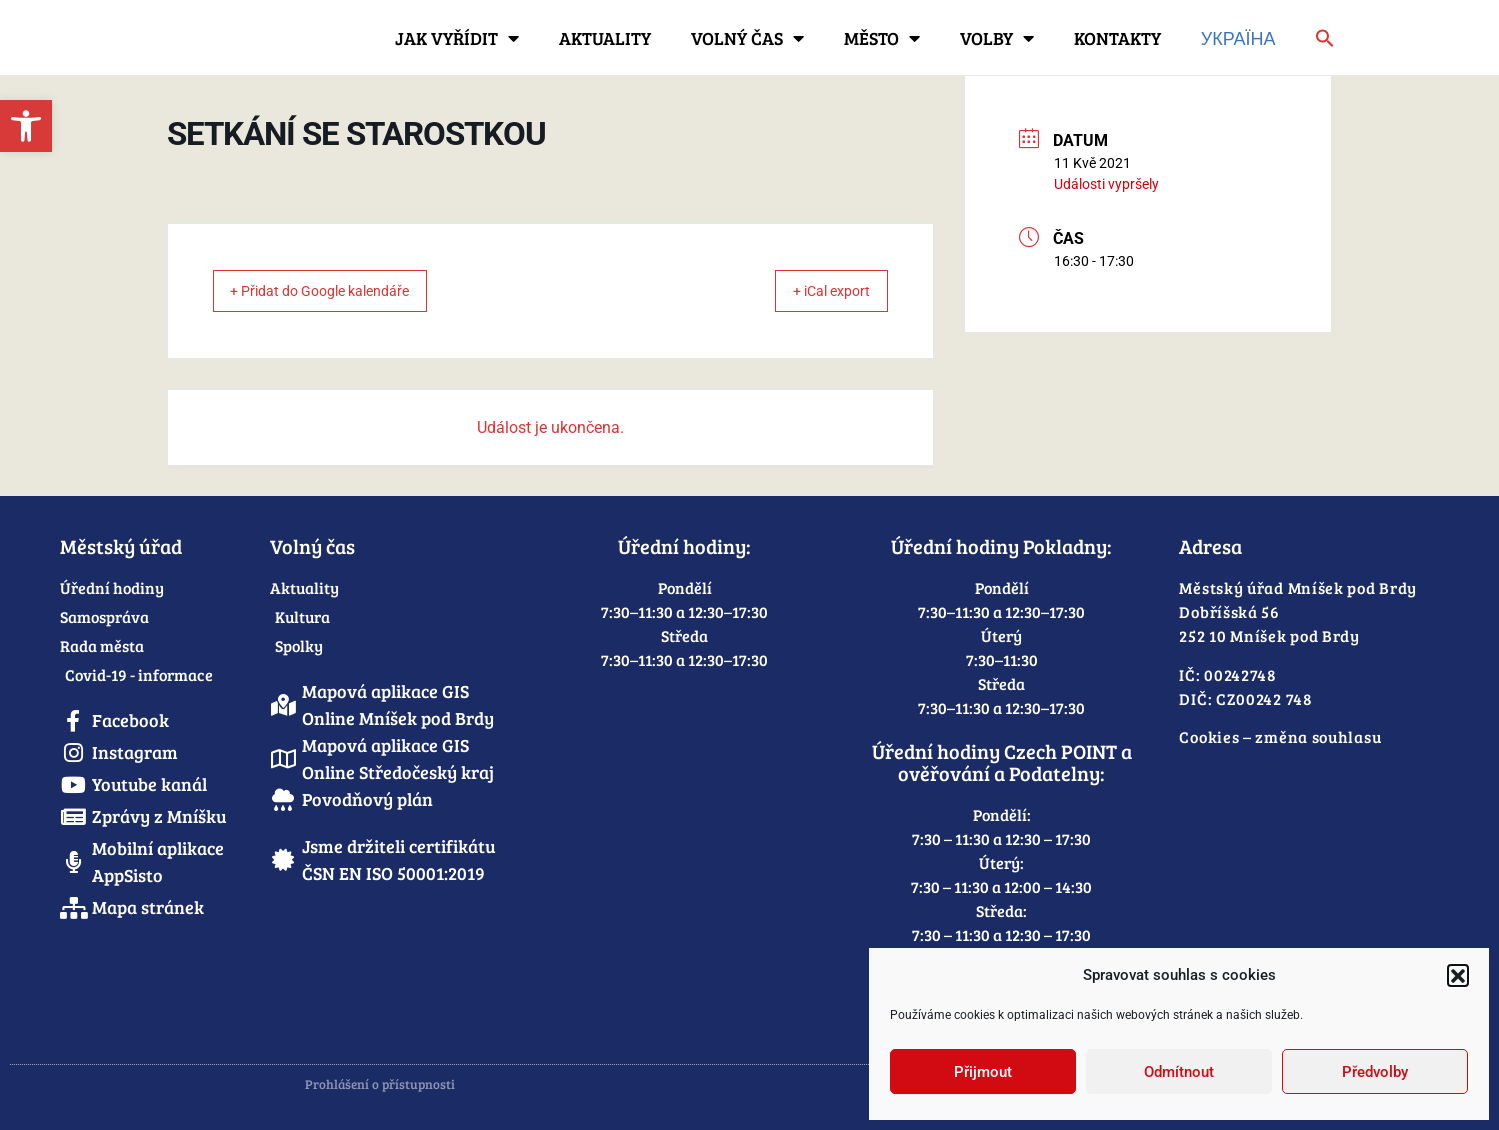 This screenshot has height=1130, width=1499. What do you see at coordinates (997, 38) in the screenshot?
I see `Volby [link]` at bounding box center [997, 38].